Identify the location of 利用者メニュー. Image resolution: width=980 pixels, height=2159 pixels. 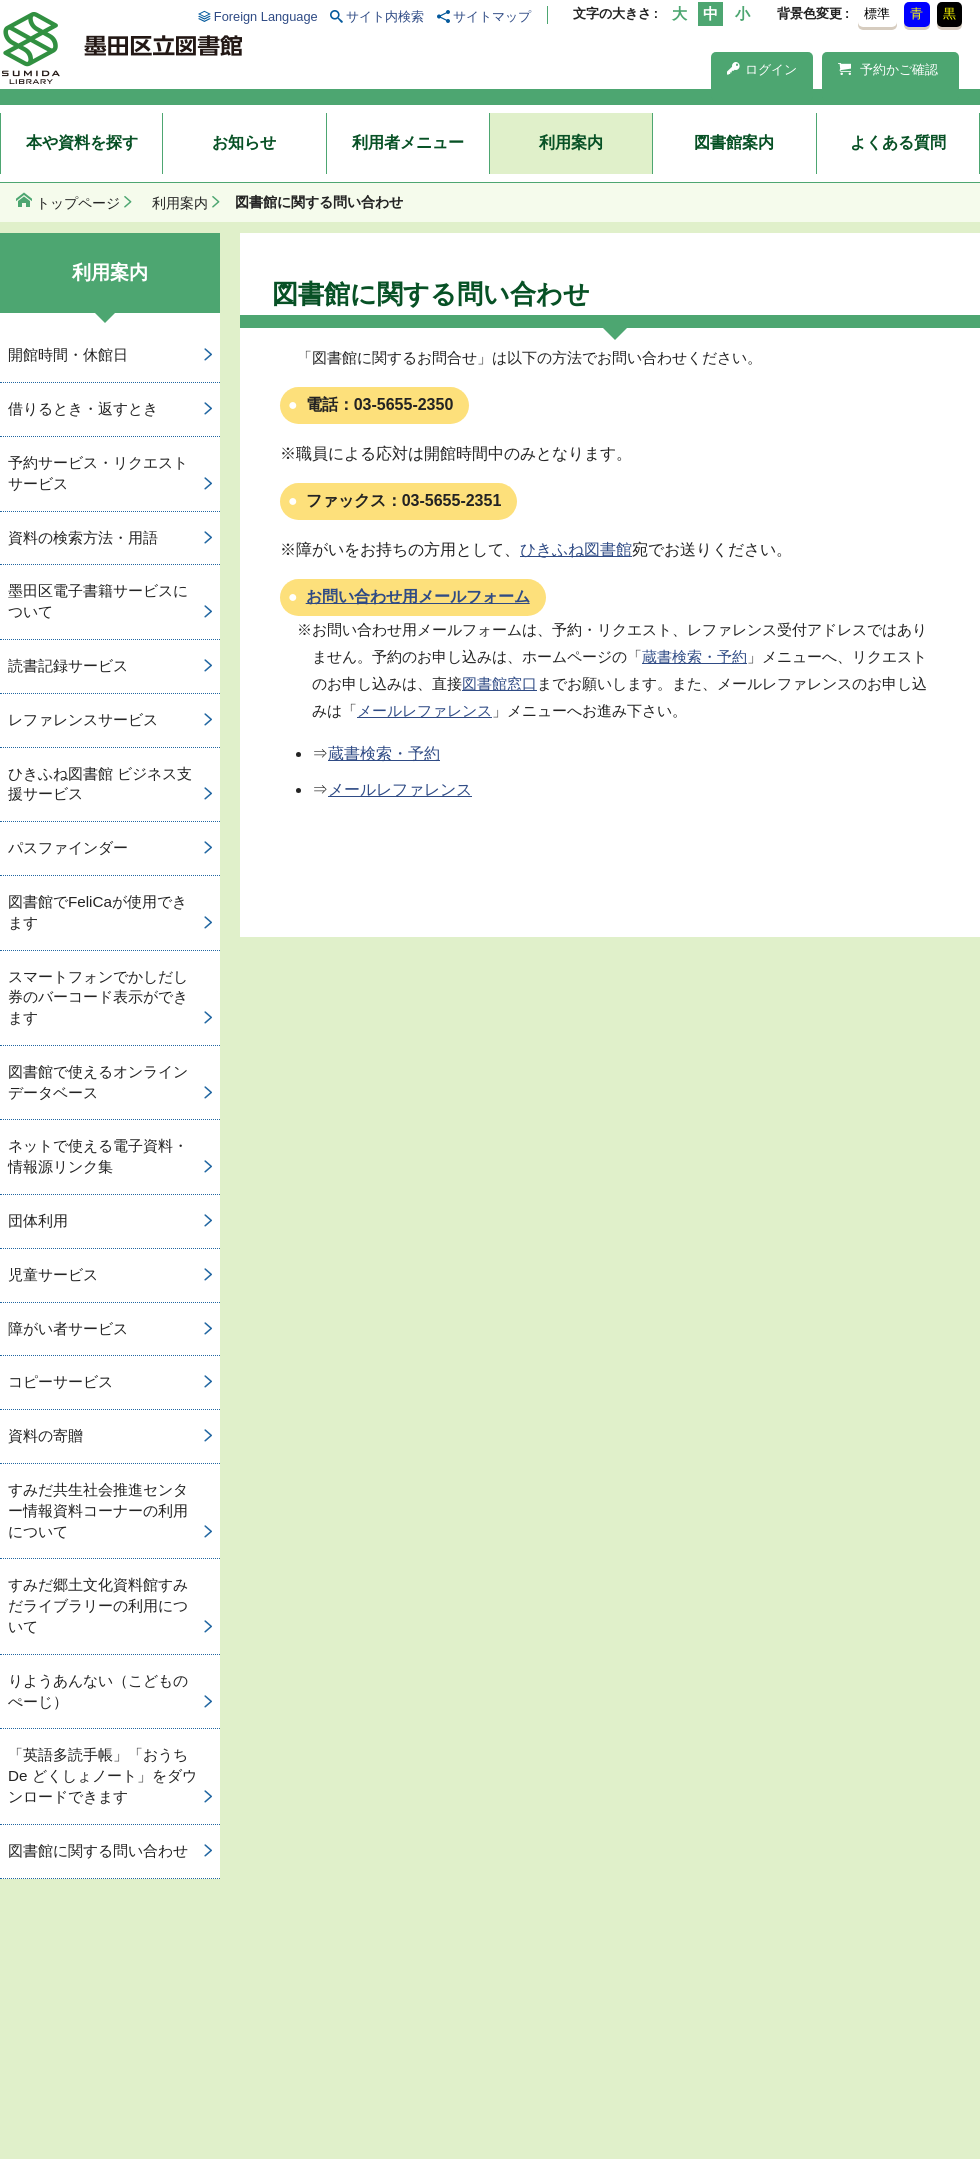
(408, 142).